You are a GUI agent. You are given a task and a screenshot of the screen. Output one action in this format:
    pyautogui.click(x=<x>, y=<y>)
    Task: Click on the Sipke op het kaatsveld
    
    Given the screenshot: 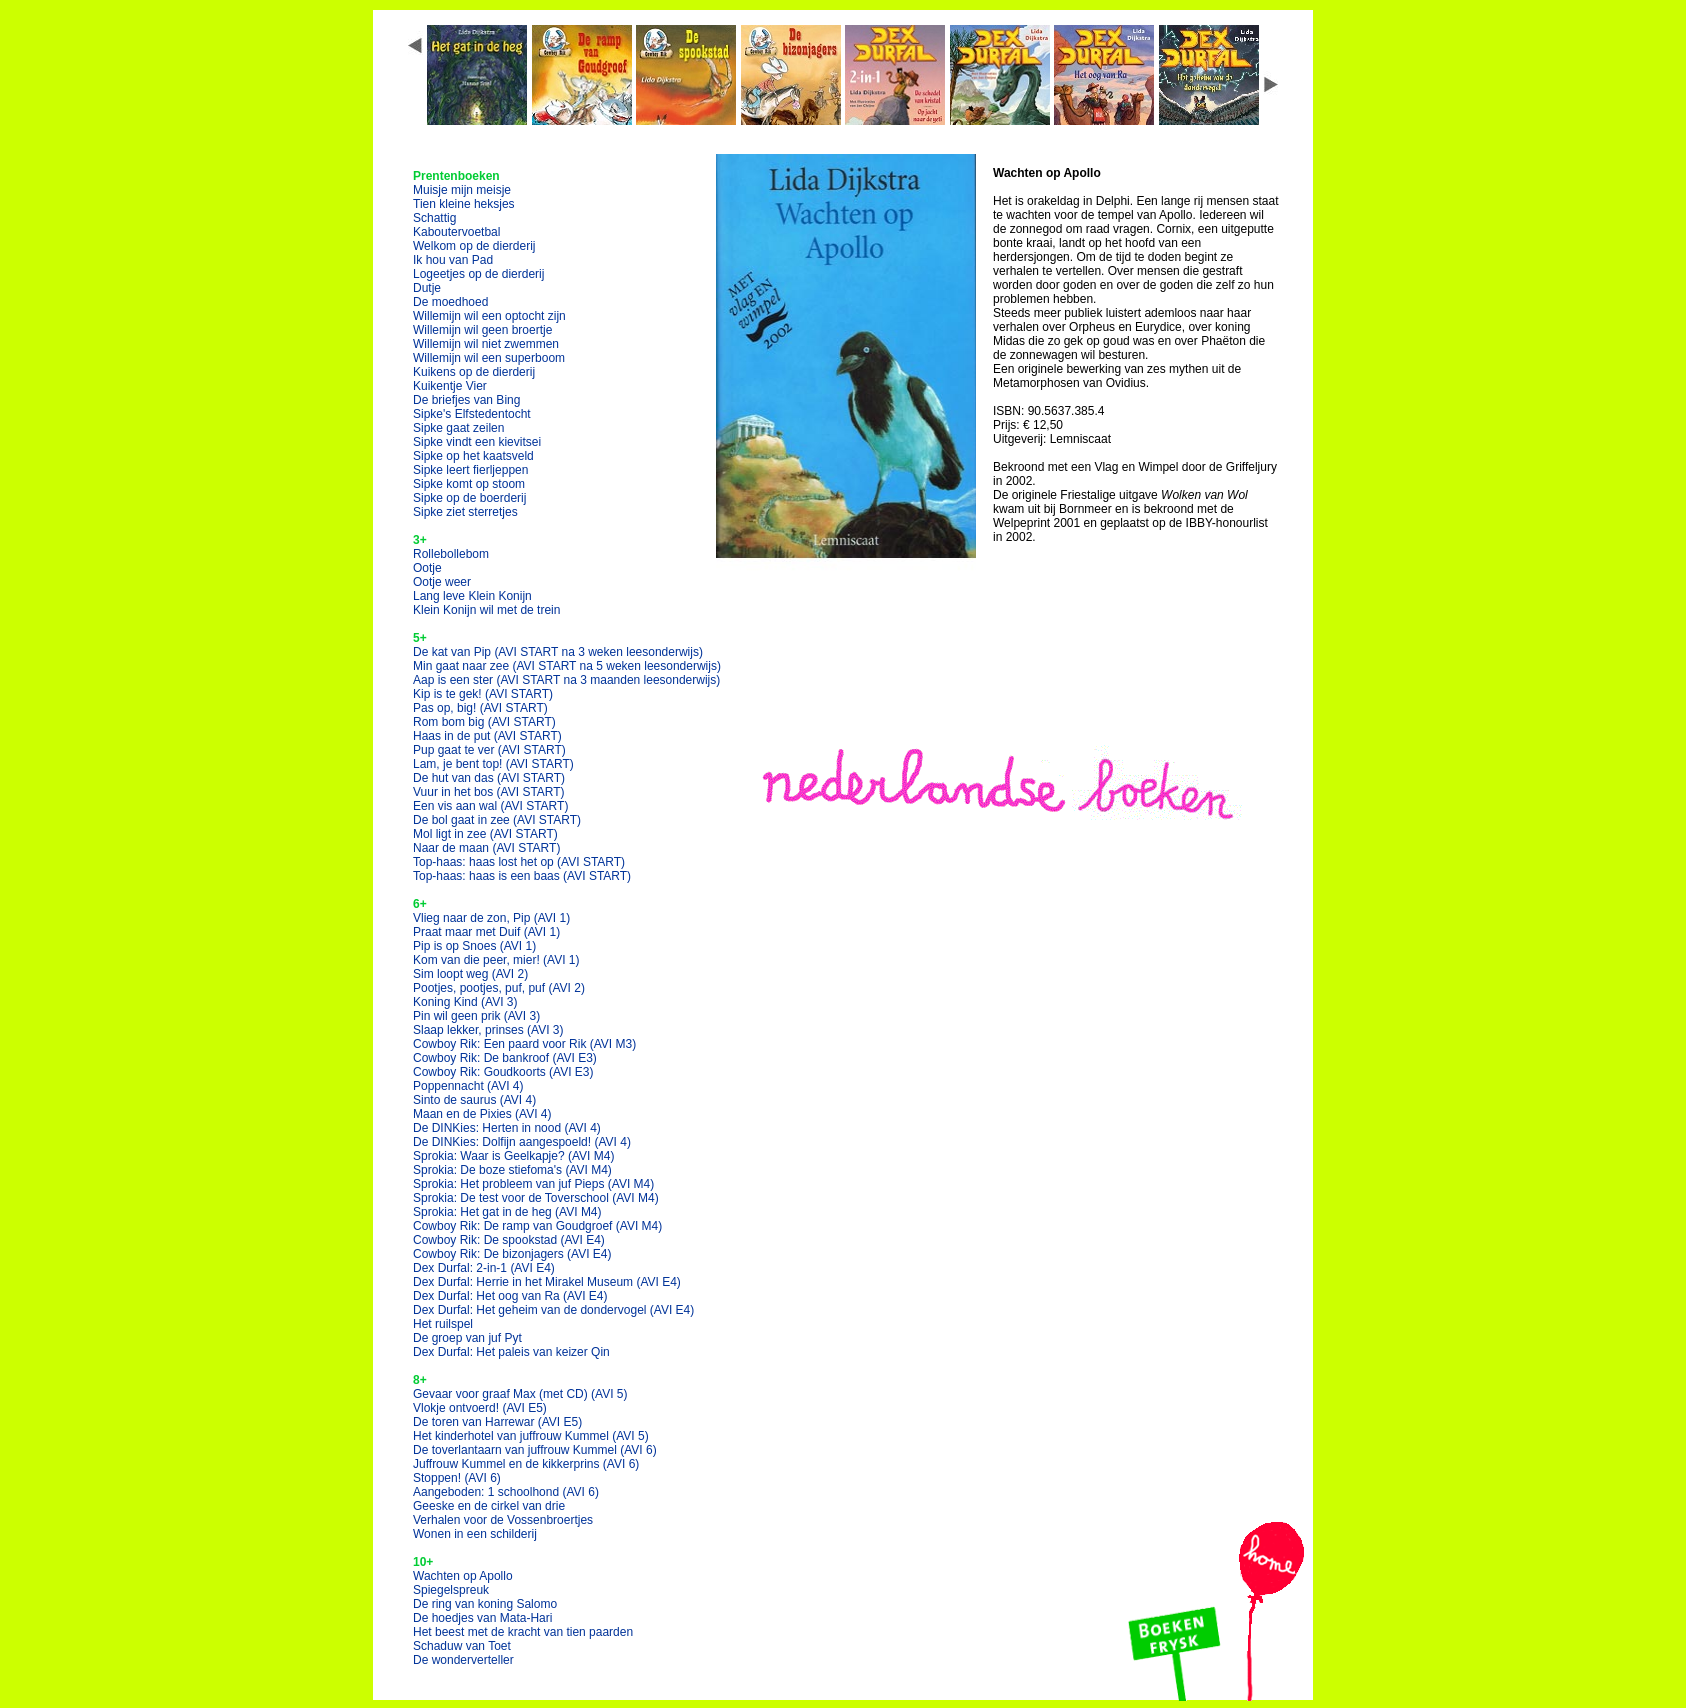 What is the action you would take?
    pyautogui.click(x=473, y=456)
    